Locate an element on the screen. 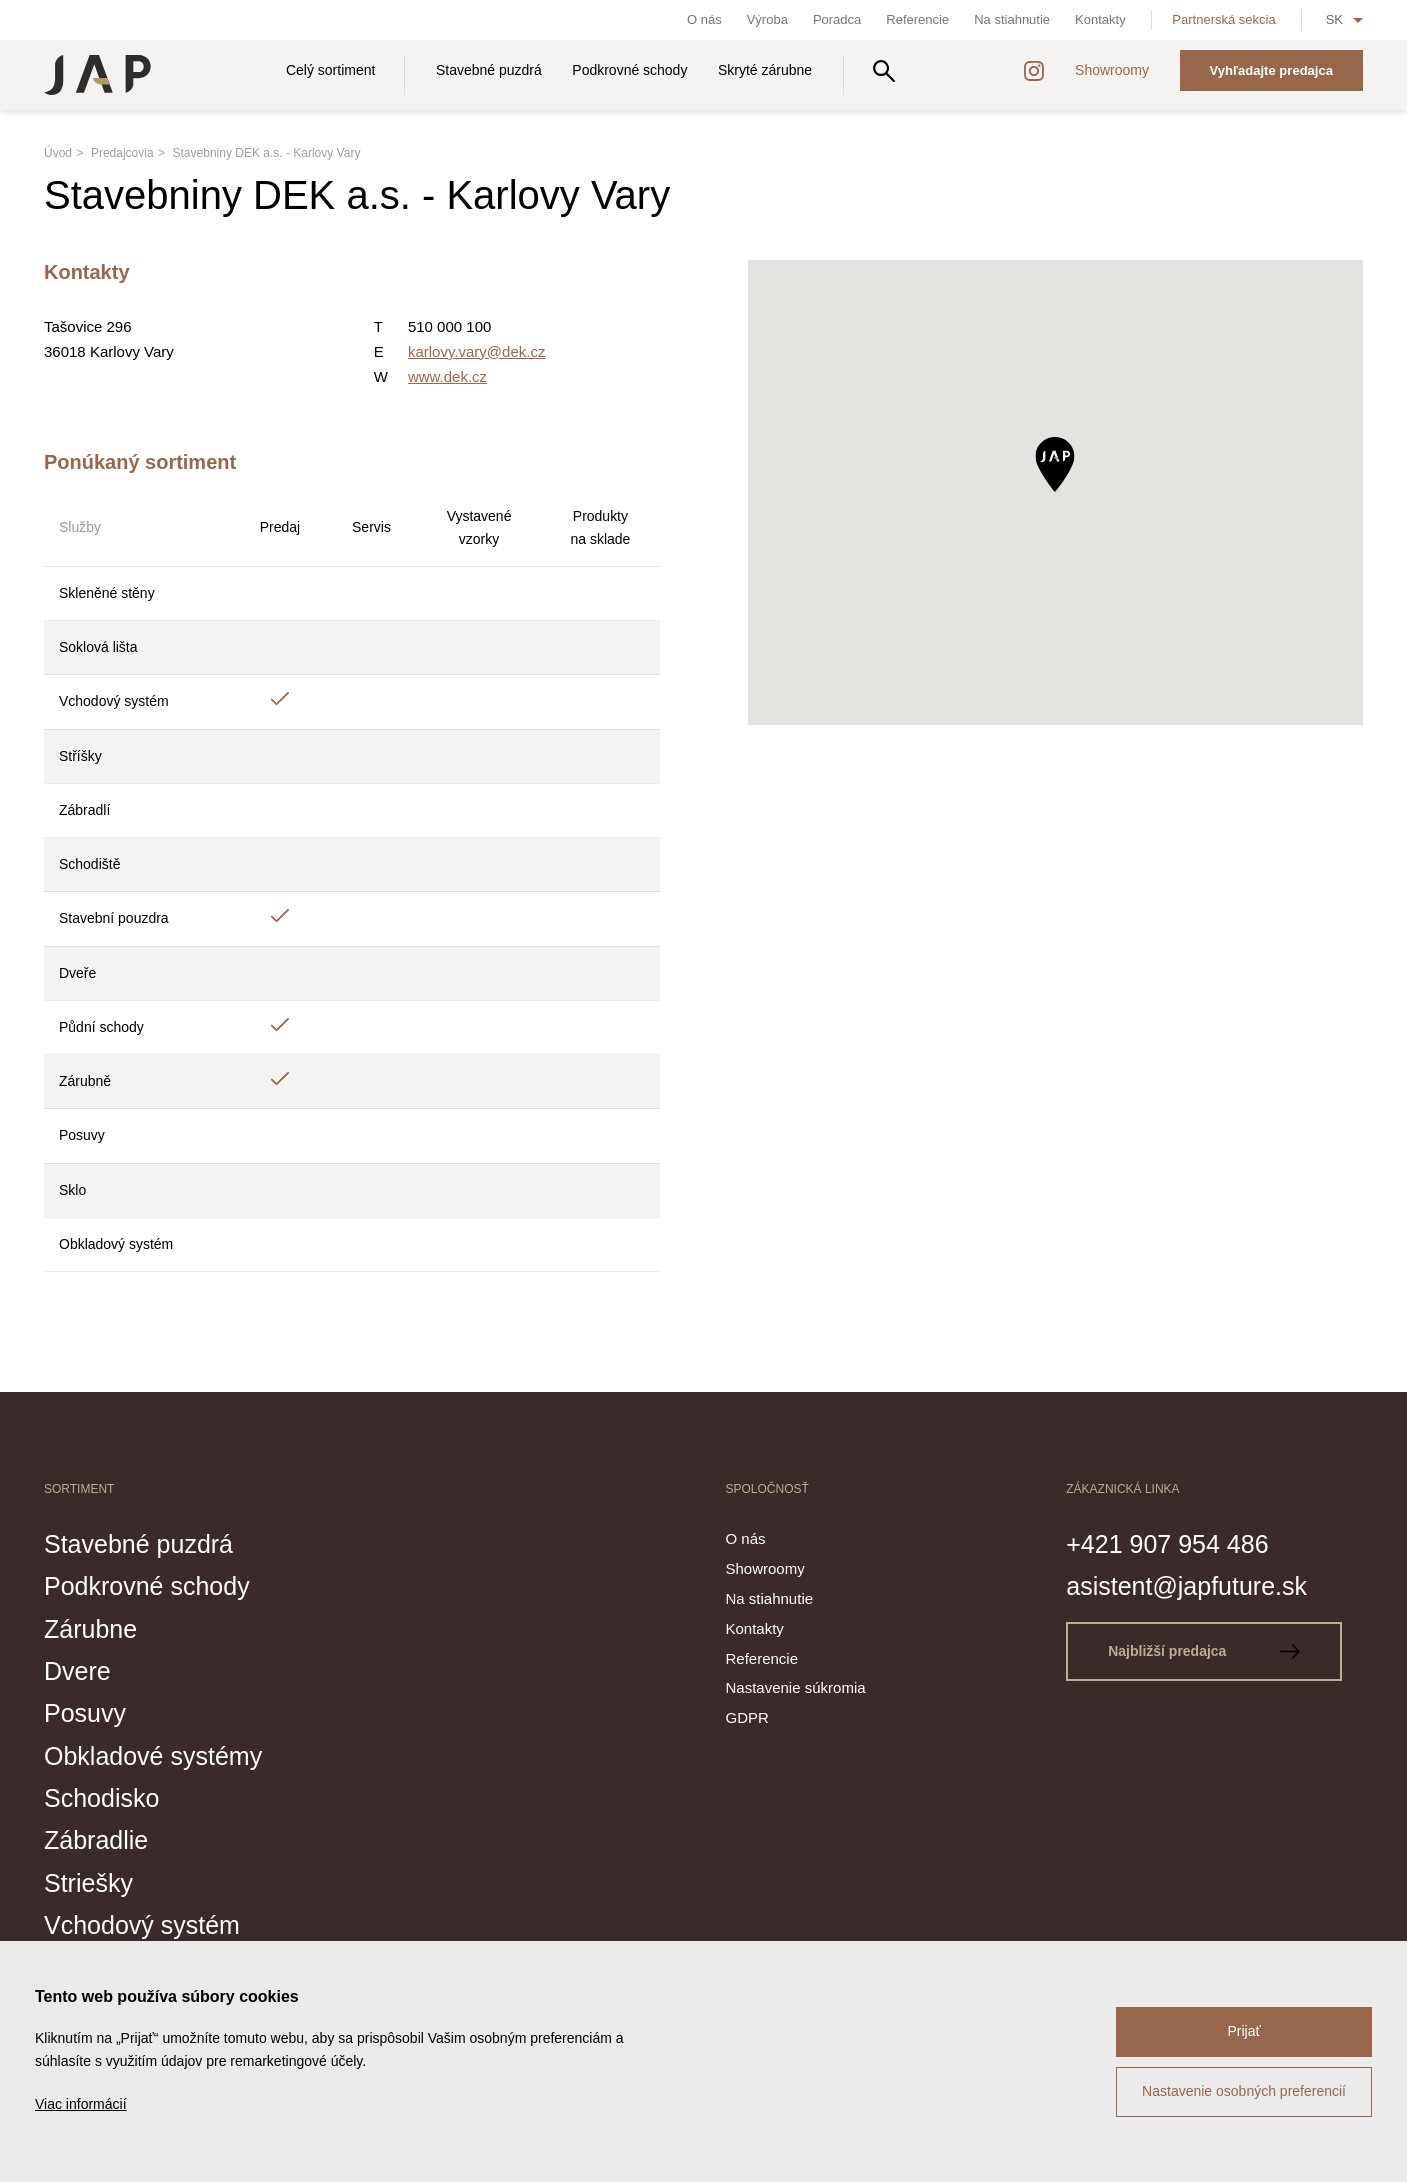 This screenshot has width=1407, height=2182. Najbližší predajca is located at coordinates (1204, 1651).